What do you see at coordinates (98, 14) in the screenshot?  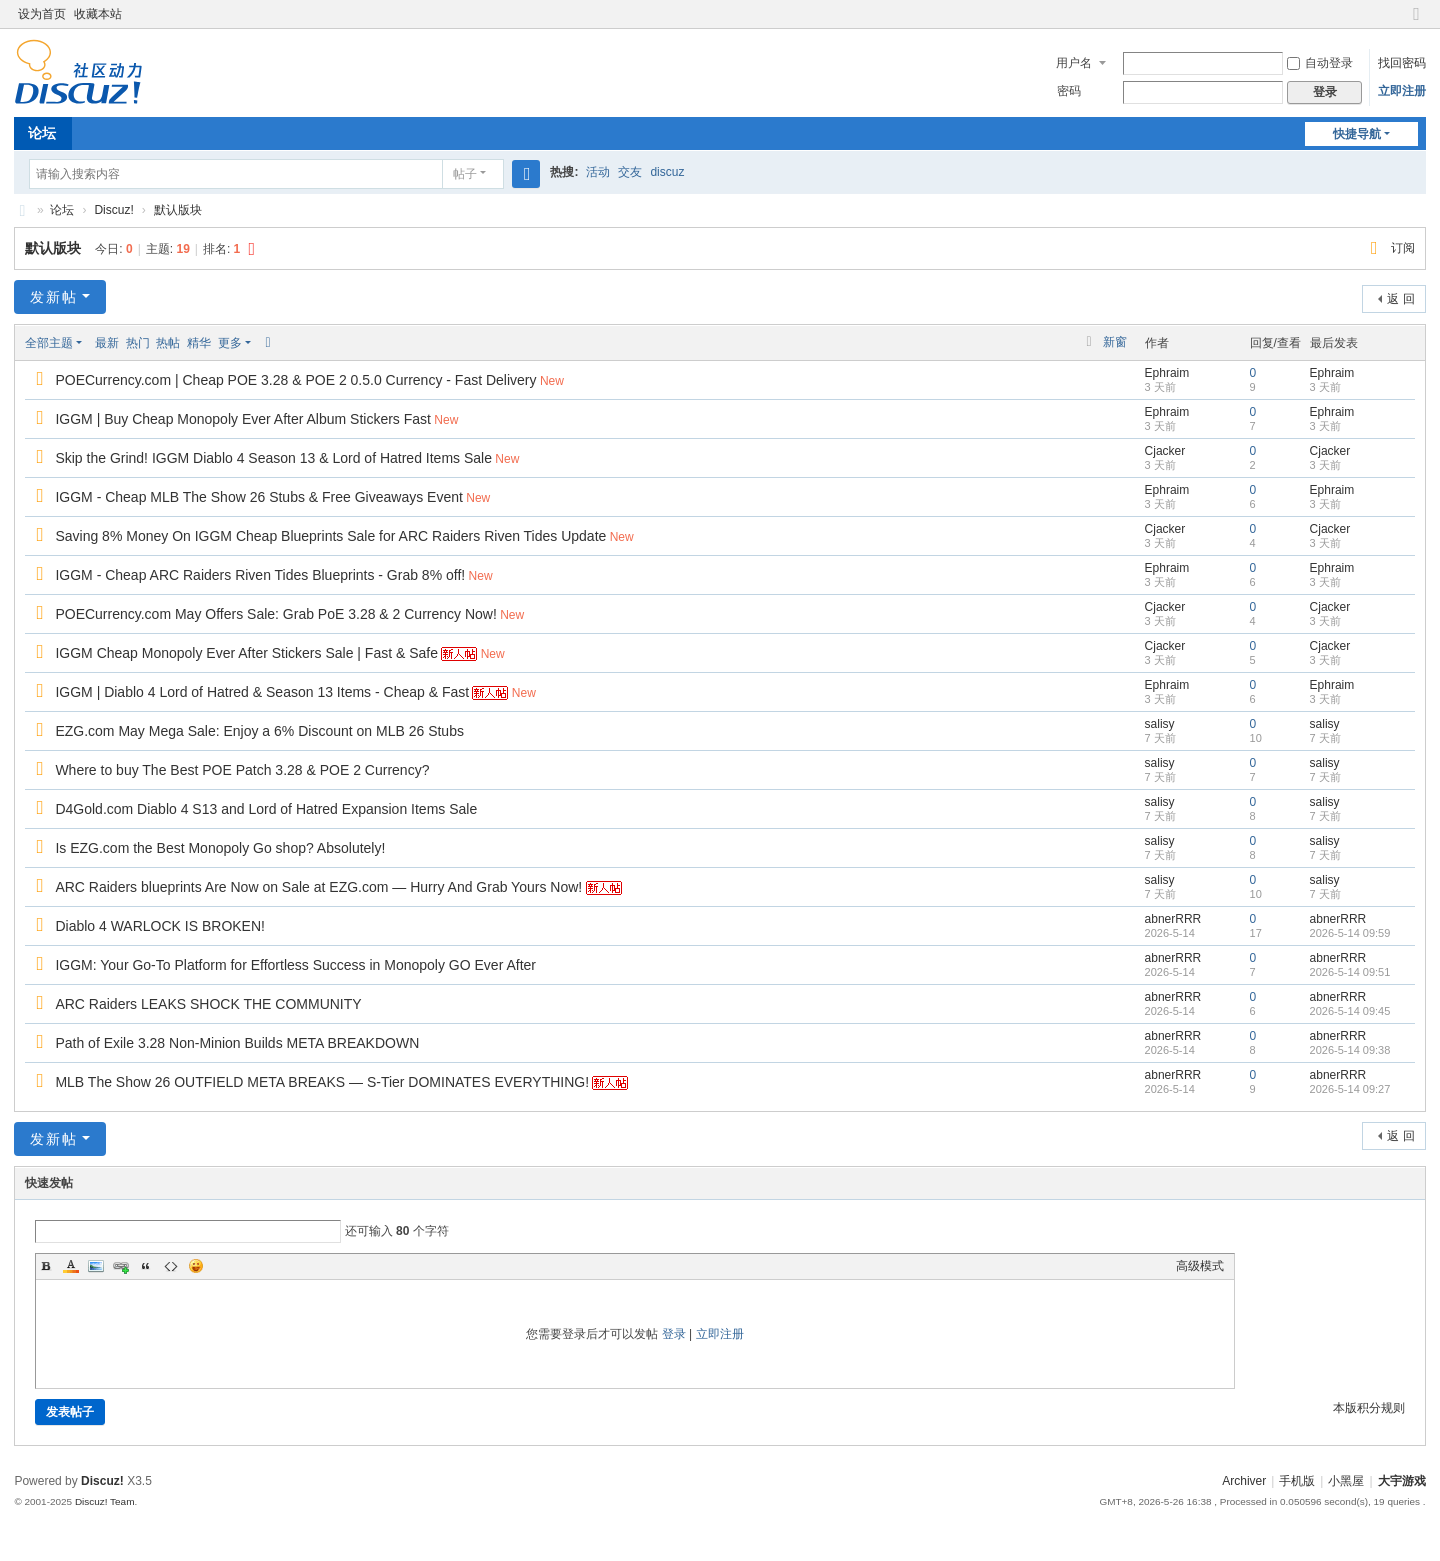 I see `收藏本站` at bounding box center [98, 14].